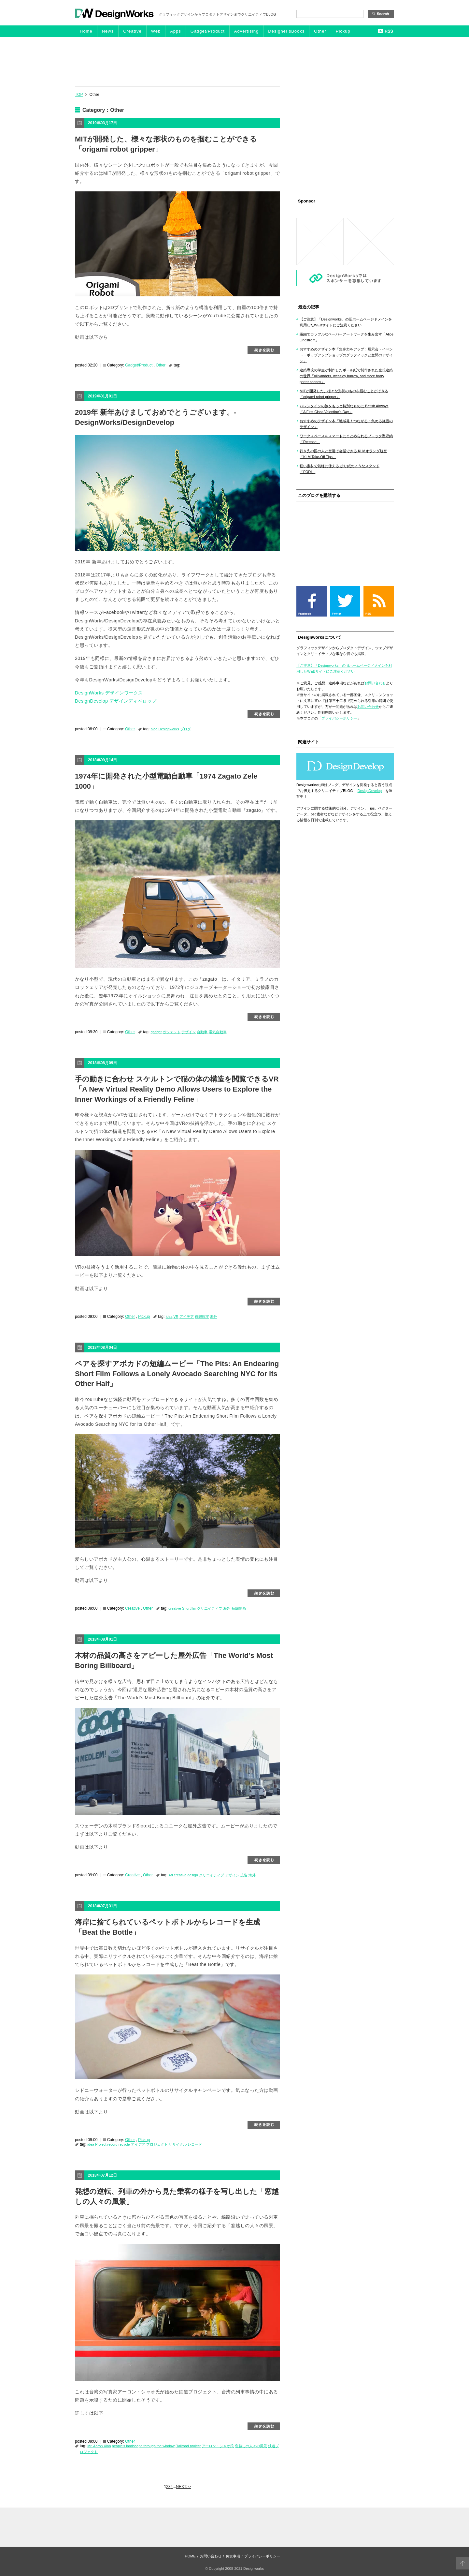 Image resolution: width=469 pixels, height=2576 pixels. Describe the element at coordinates (286, 31) in the screenshot. I see `Designer'sBooks` at that location.